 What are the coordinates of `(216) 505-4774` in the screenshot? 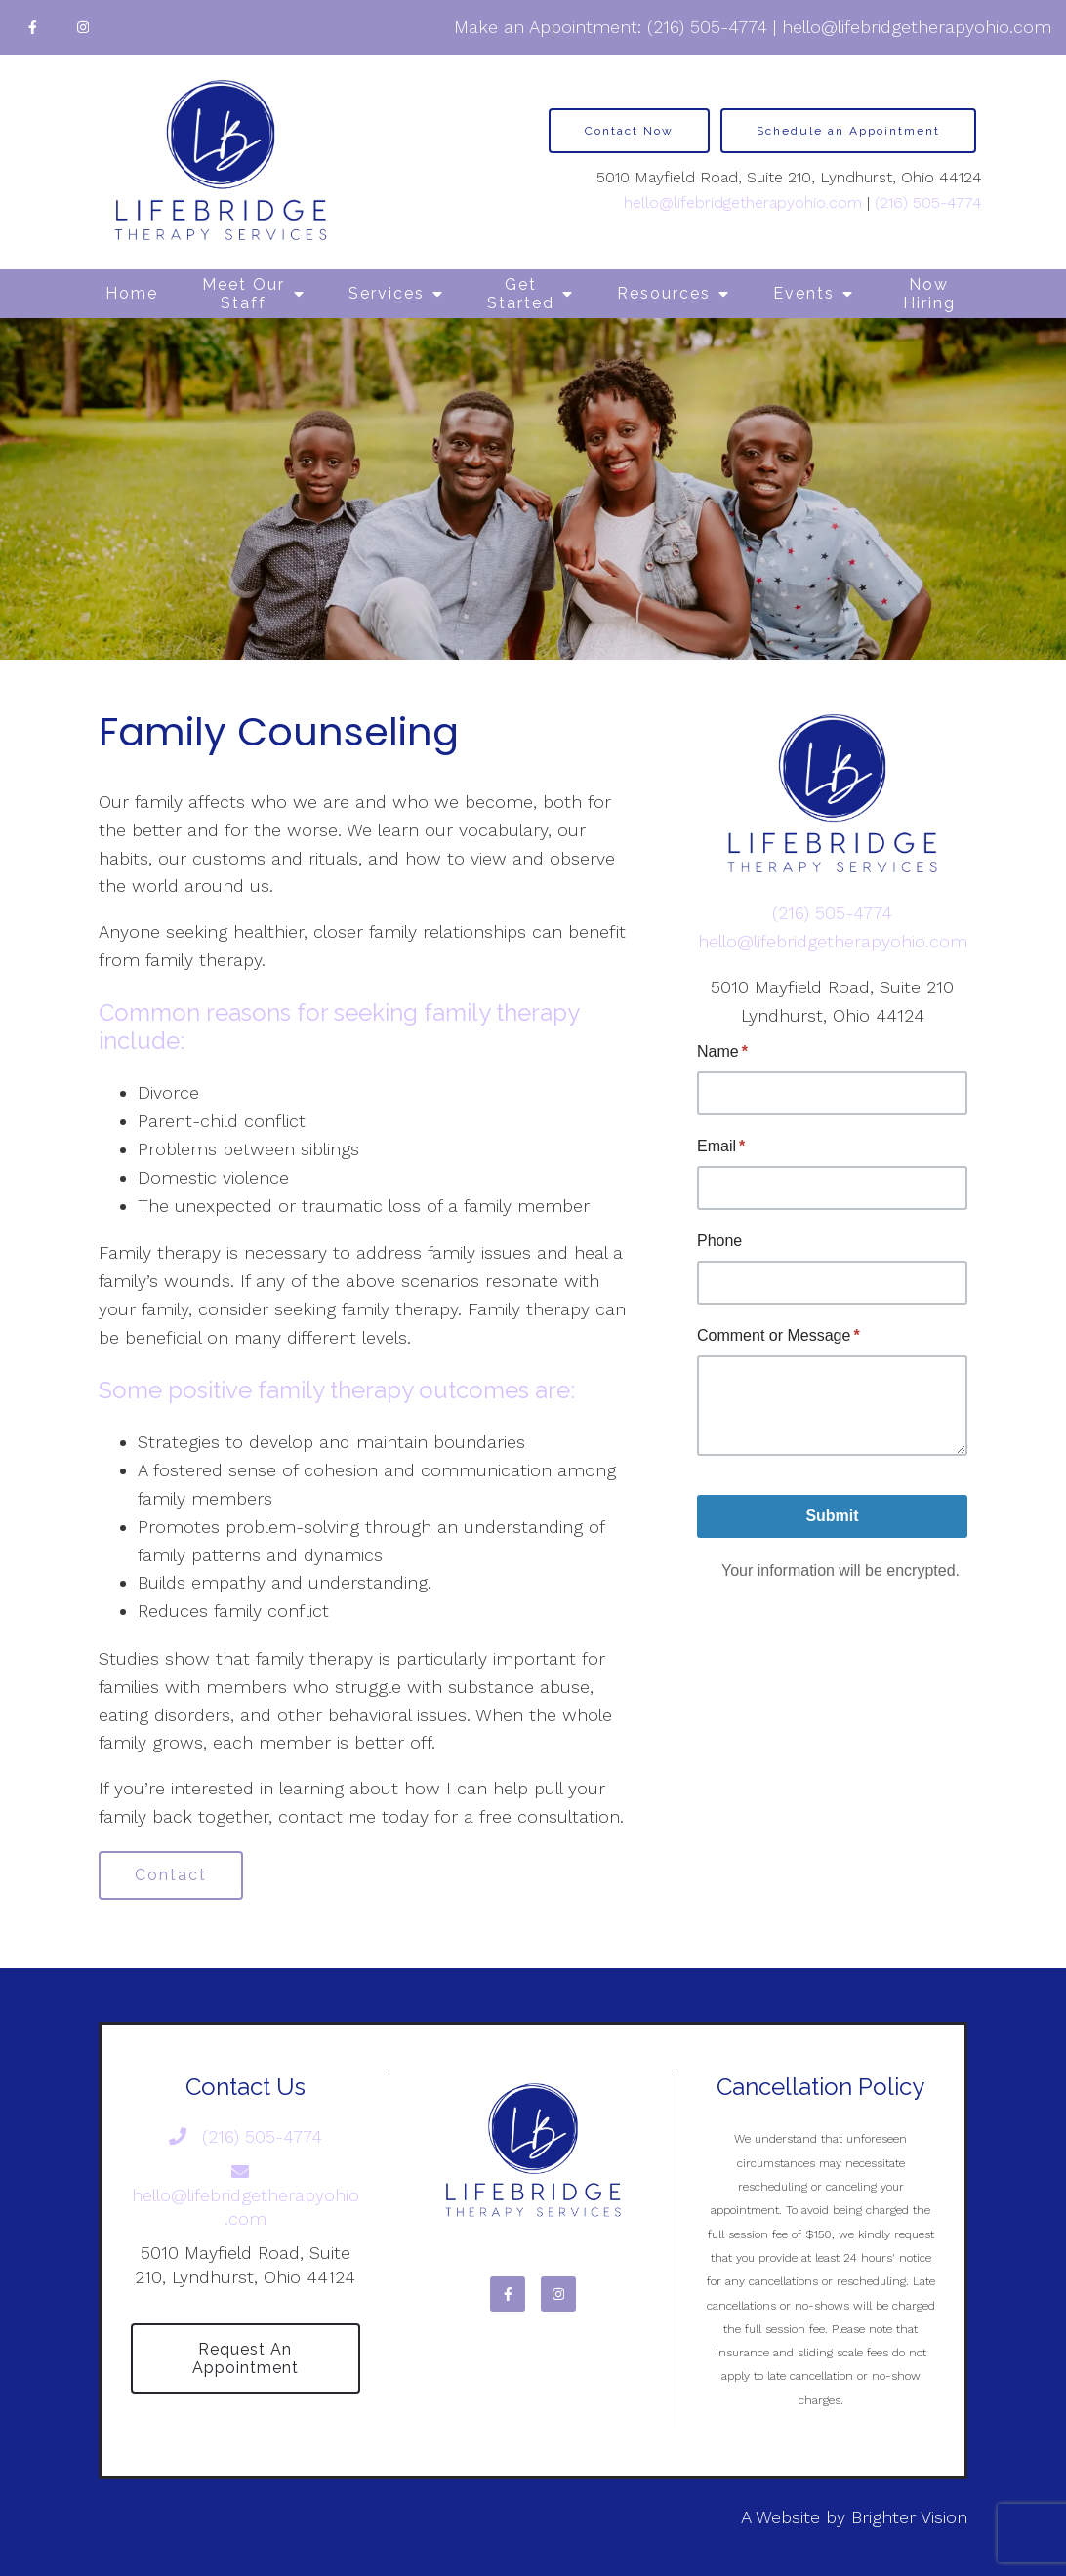 It's located at (707, 27).